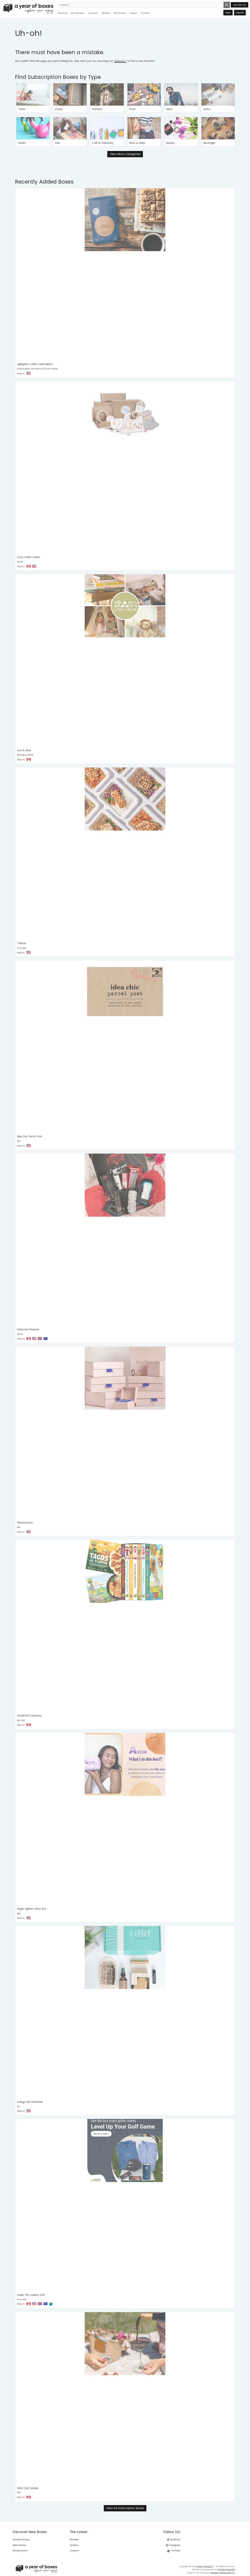 The width and height of the screenshot is (250, 2576). What do you see at coordinates (226, 2569) in the screenshot?
I see `Twirling Umbrellas` at bounding box center [226, 2569].